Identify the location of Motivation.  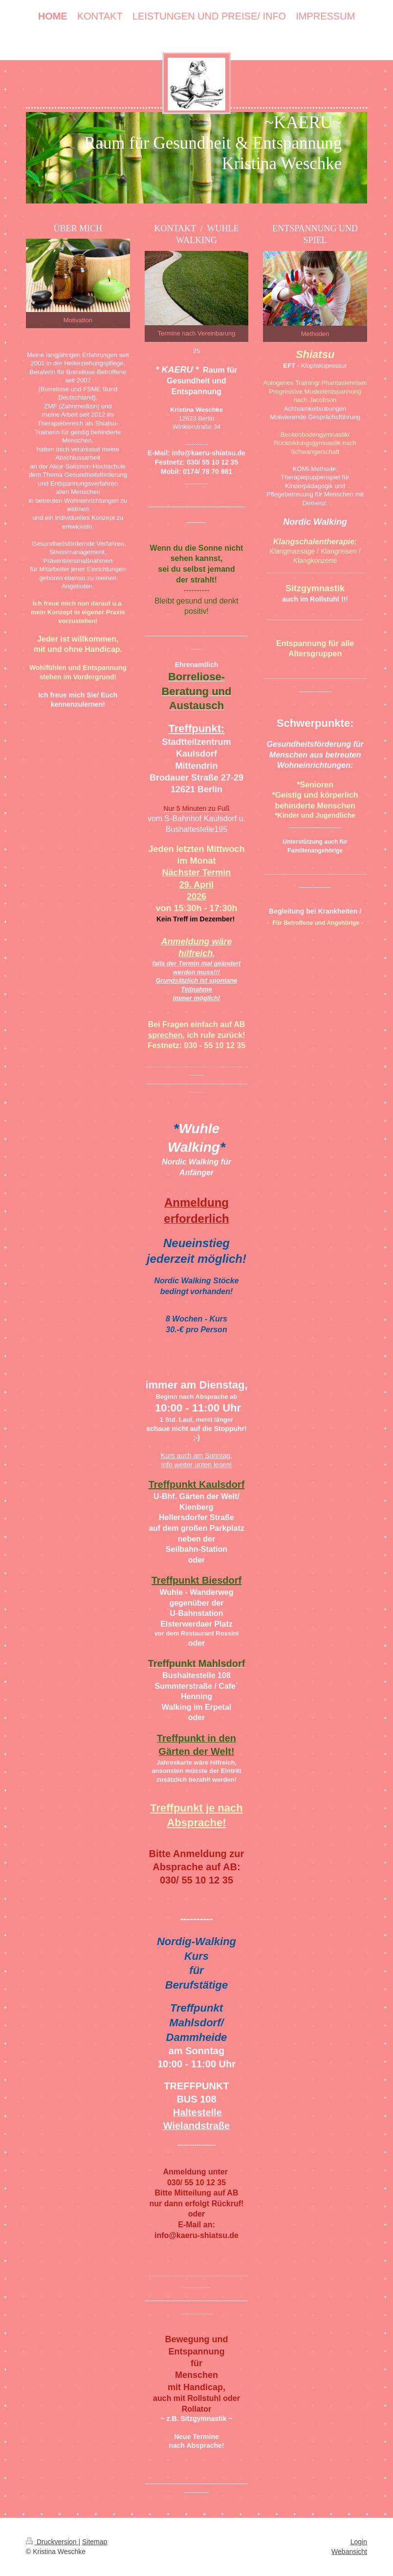
(78, 320).